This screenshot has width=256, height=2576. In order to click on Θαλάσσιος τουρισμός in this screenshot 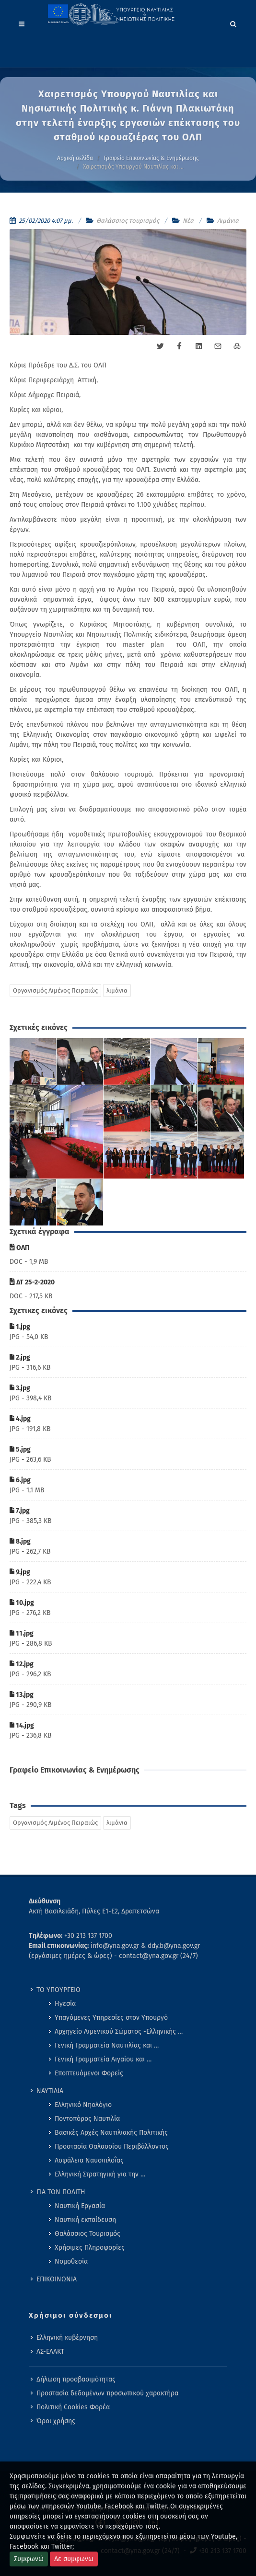, I will do `click(127, 220)`.